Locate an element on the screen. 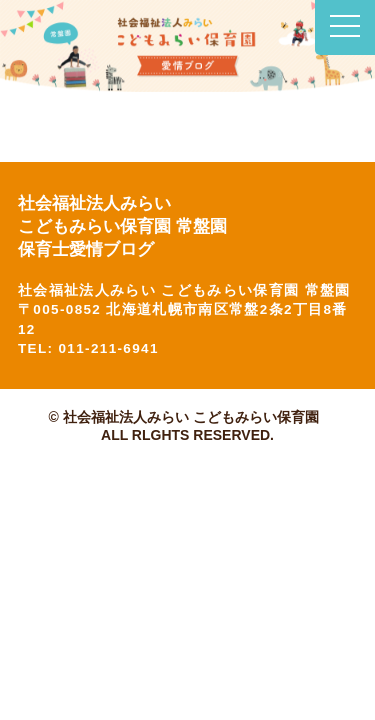  社会福祉法人みらい こどもみらい保育園 常盤園 保育士愛情ブログ is located at coordinates (127, 226).